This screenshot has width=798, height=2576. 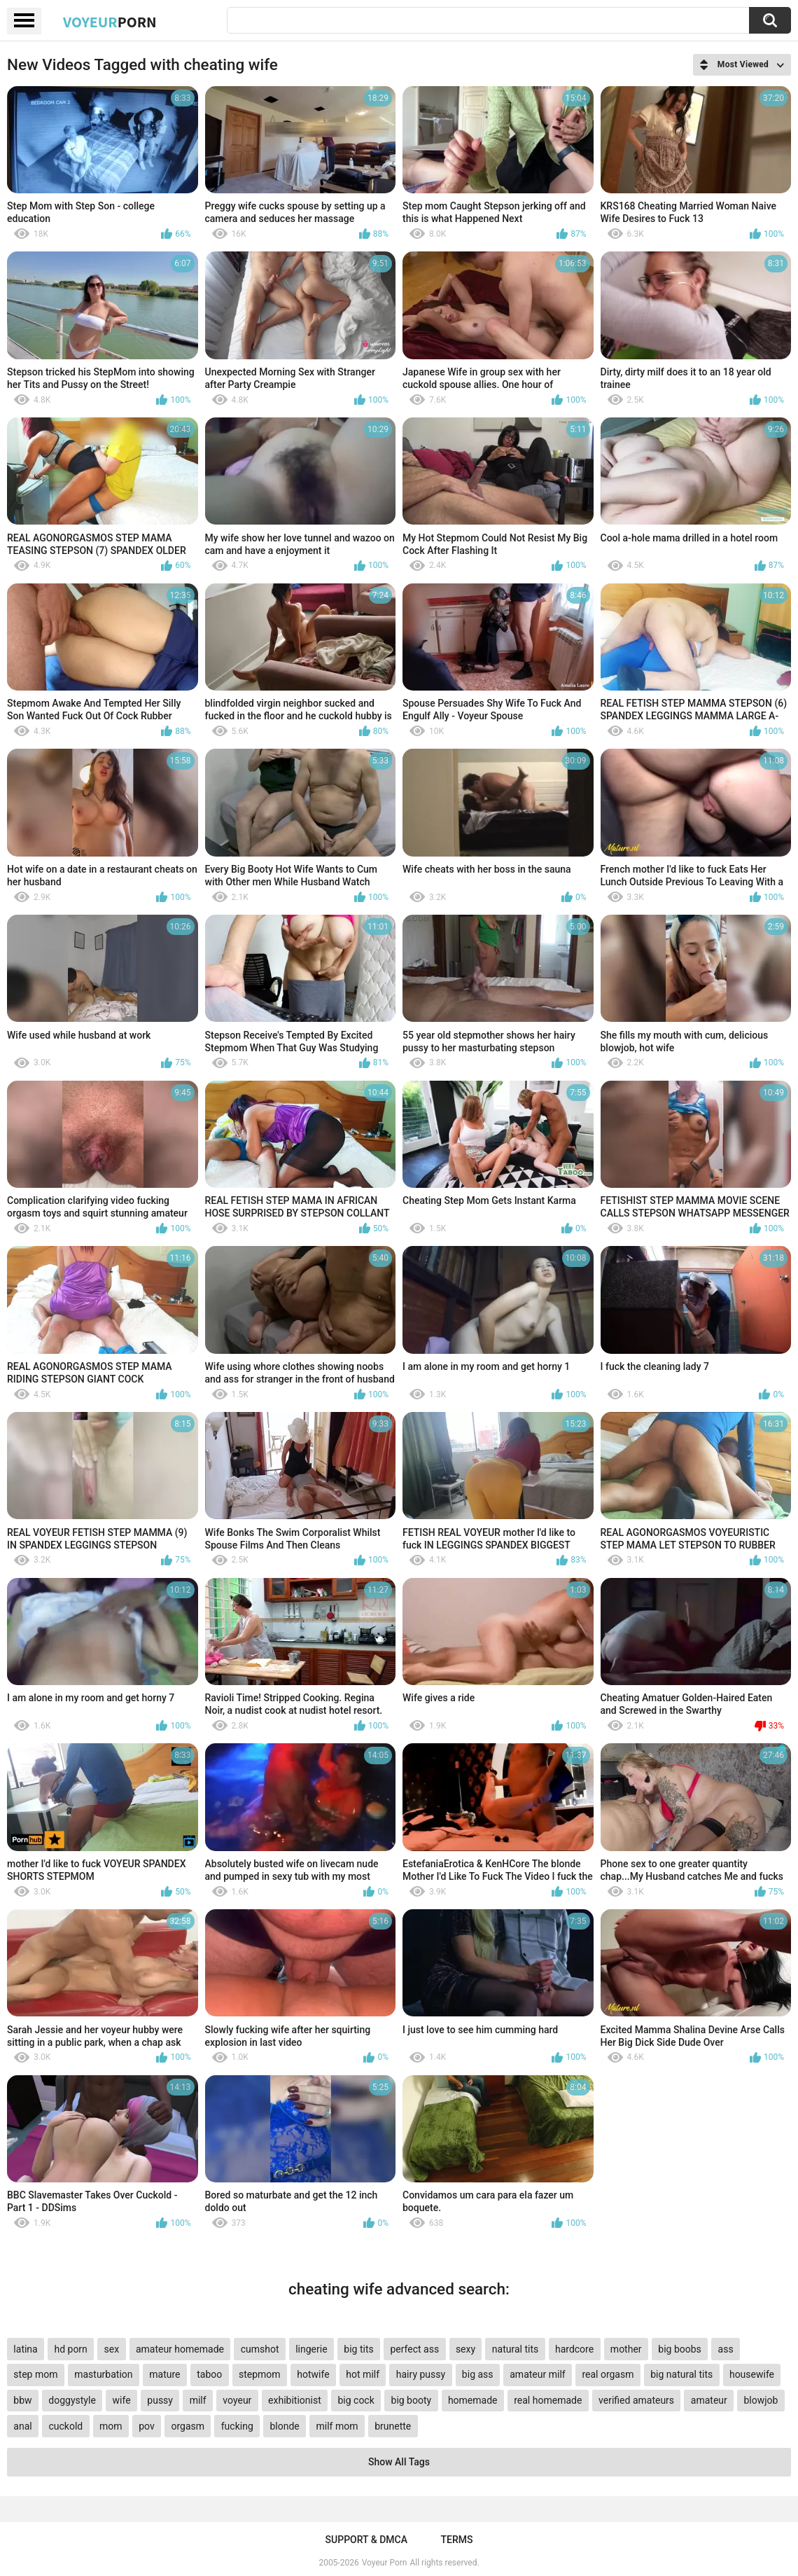 What do you see at coordinates (515, 2349) in the screenshot?
I see `natural tits` at bounding box center [515, 2349].